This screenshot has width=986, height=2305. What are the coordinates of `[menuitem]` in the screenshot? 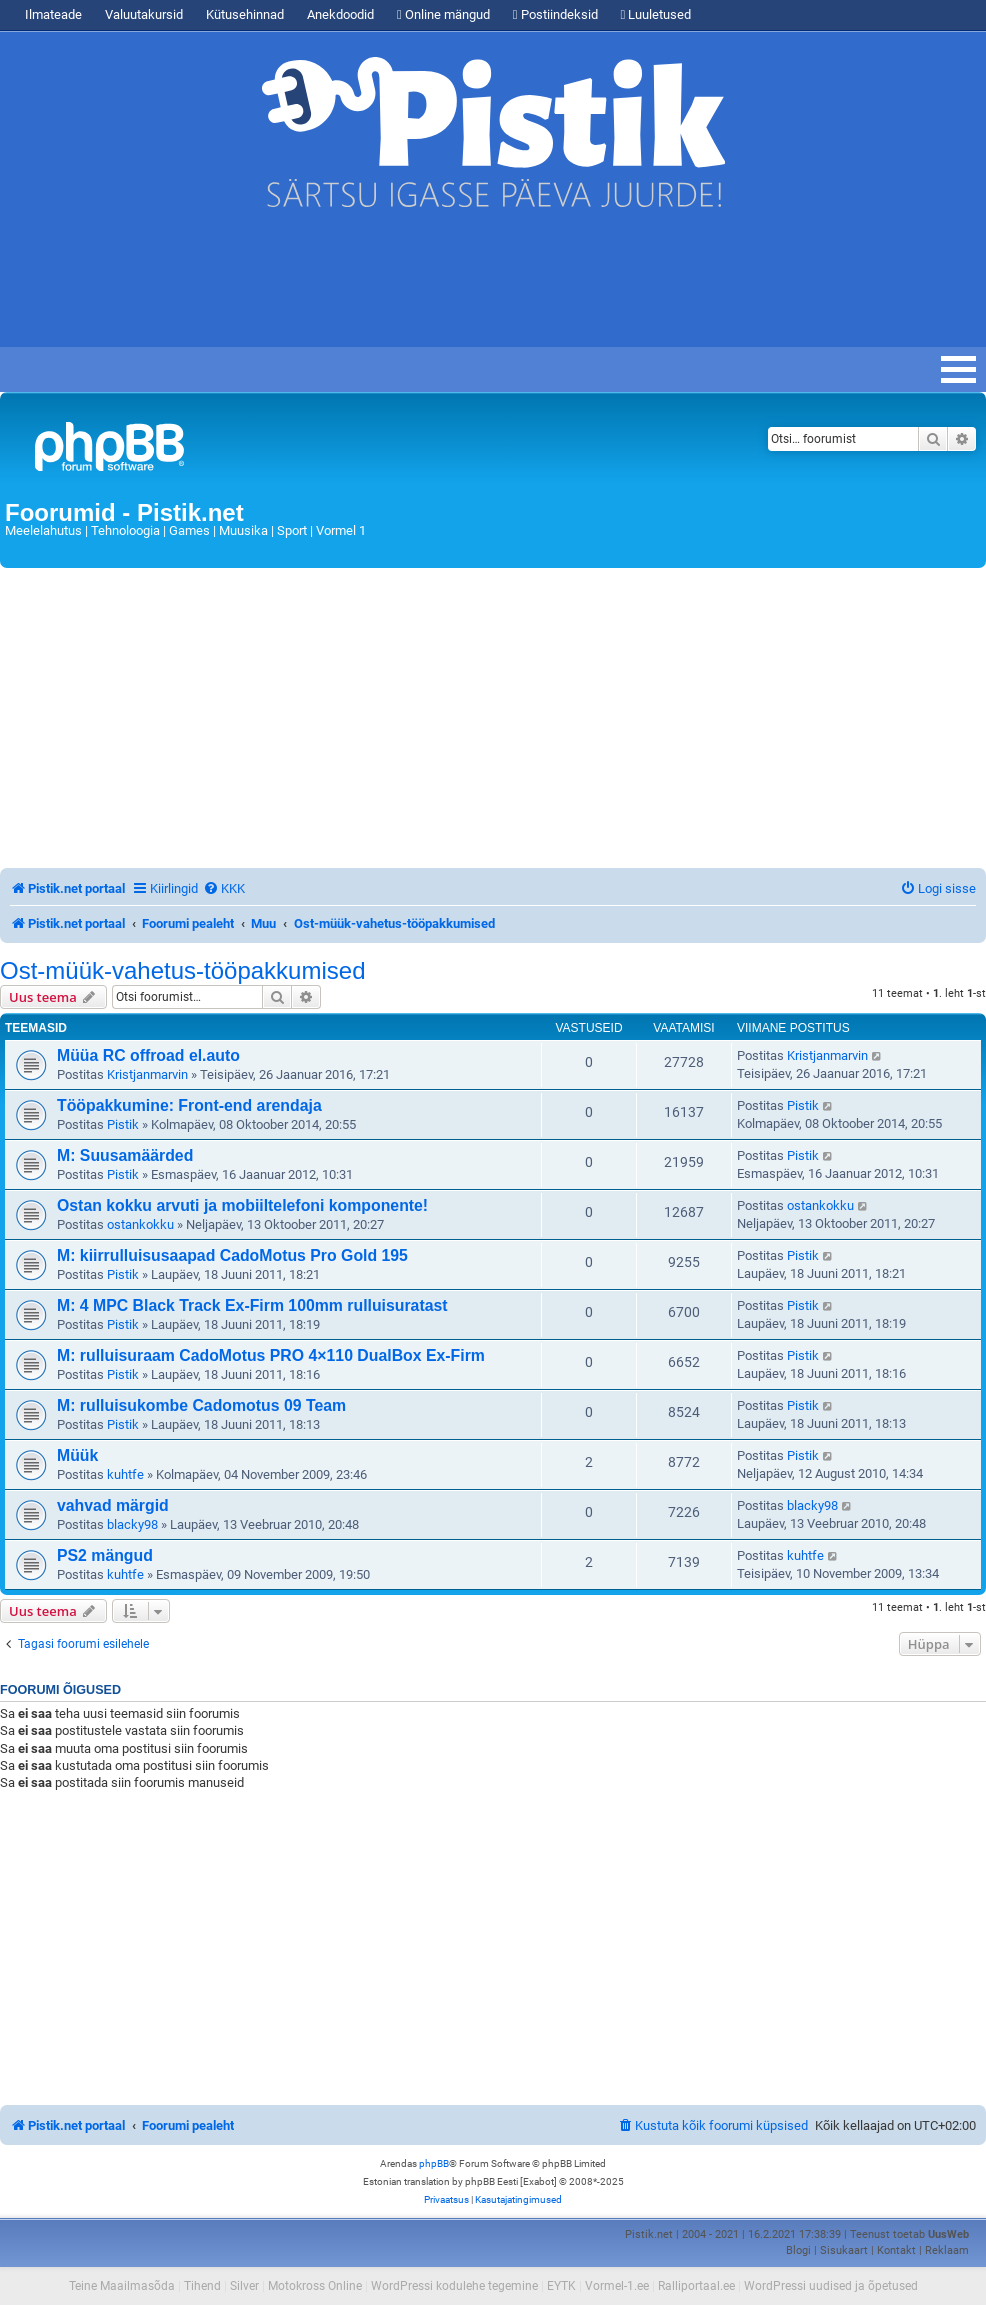 It's located at (224, 888).